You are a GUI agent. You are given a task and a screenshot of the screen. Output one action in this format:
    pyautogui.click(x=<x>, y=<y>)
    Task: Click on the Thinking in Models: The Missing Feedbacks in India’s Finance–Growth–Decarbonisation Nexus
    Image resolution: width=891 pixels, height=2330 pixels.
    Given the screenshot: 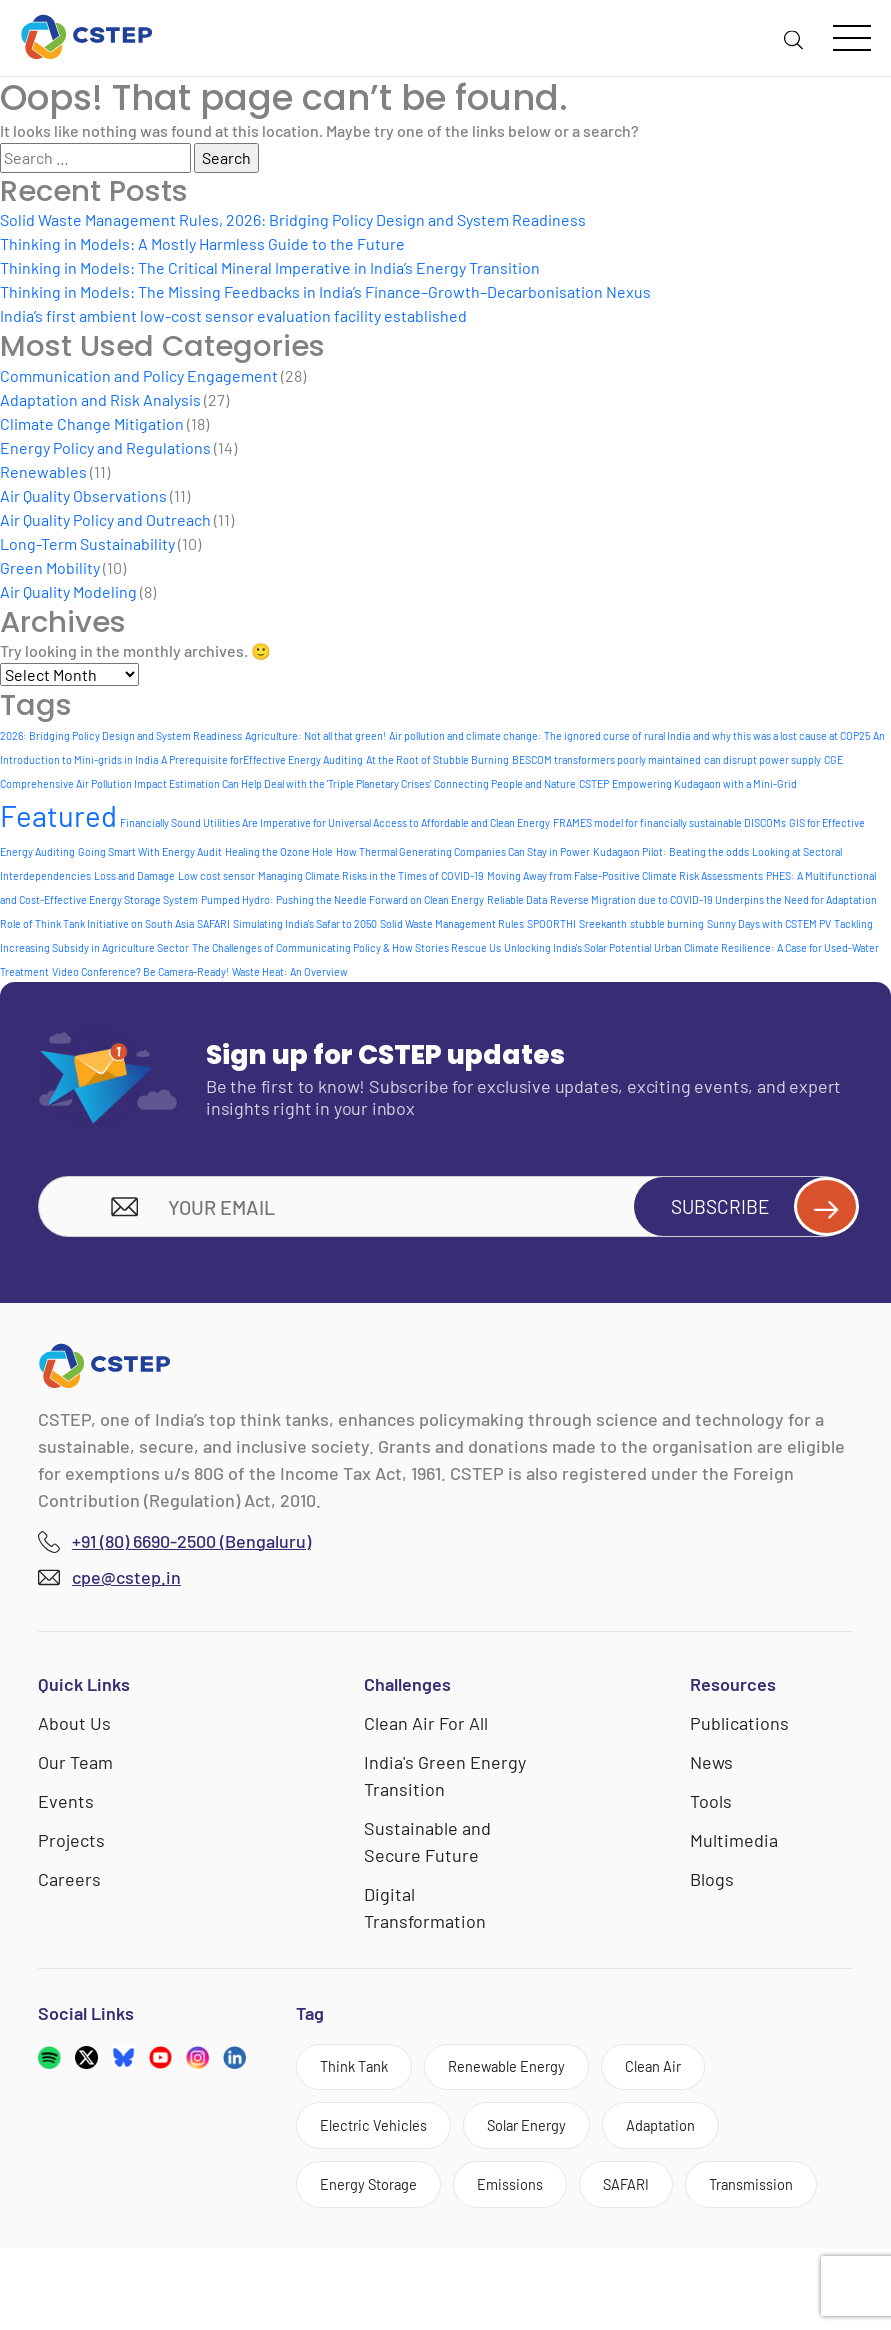 What is the action you would take?
    pyautogui.click(x=325, y=291)
    